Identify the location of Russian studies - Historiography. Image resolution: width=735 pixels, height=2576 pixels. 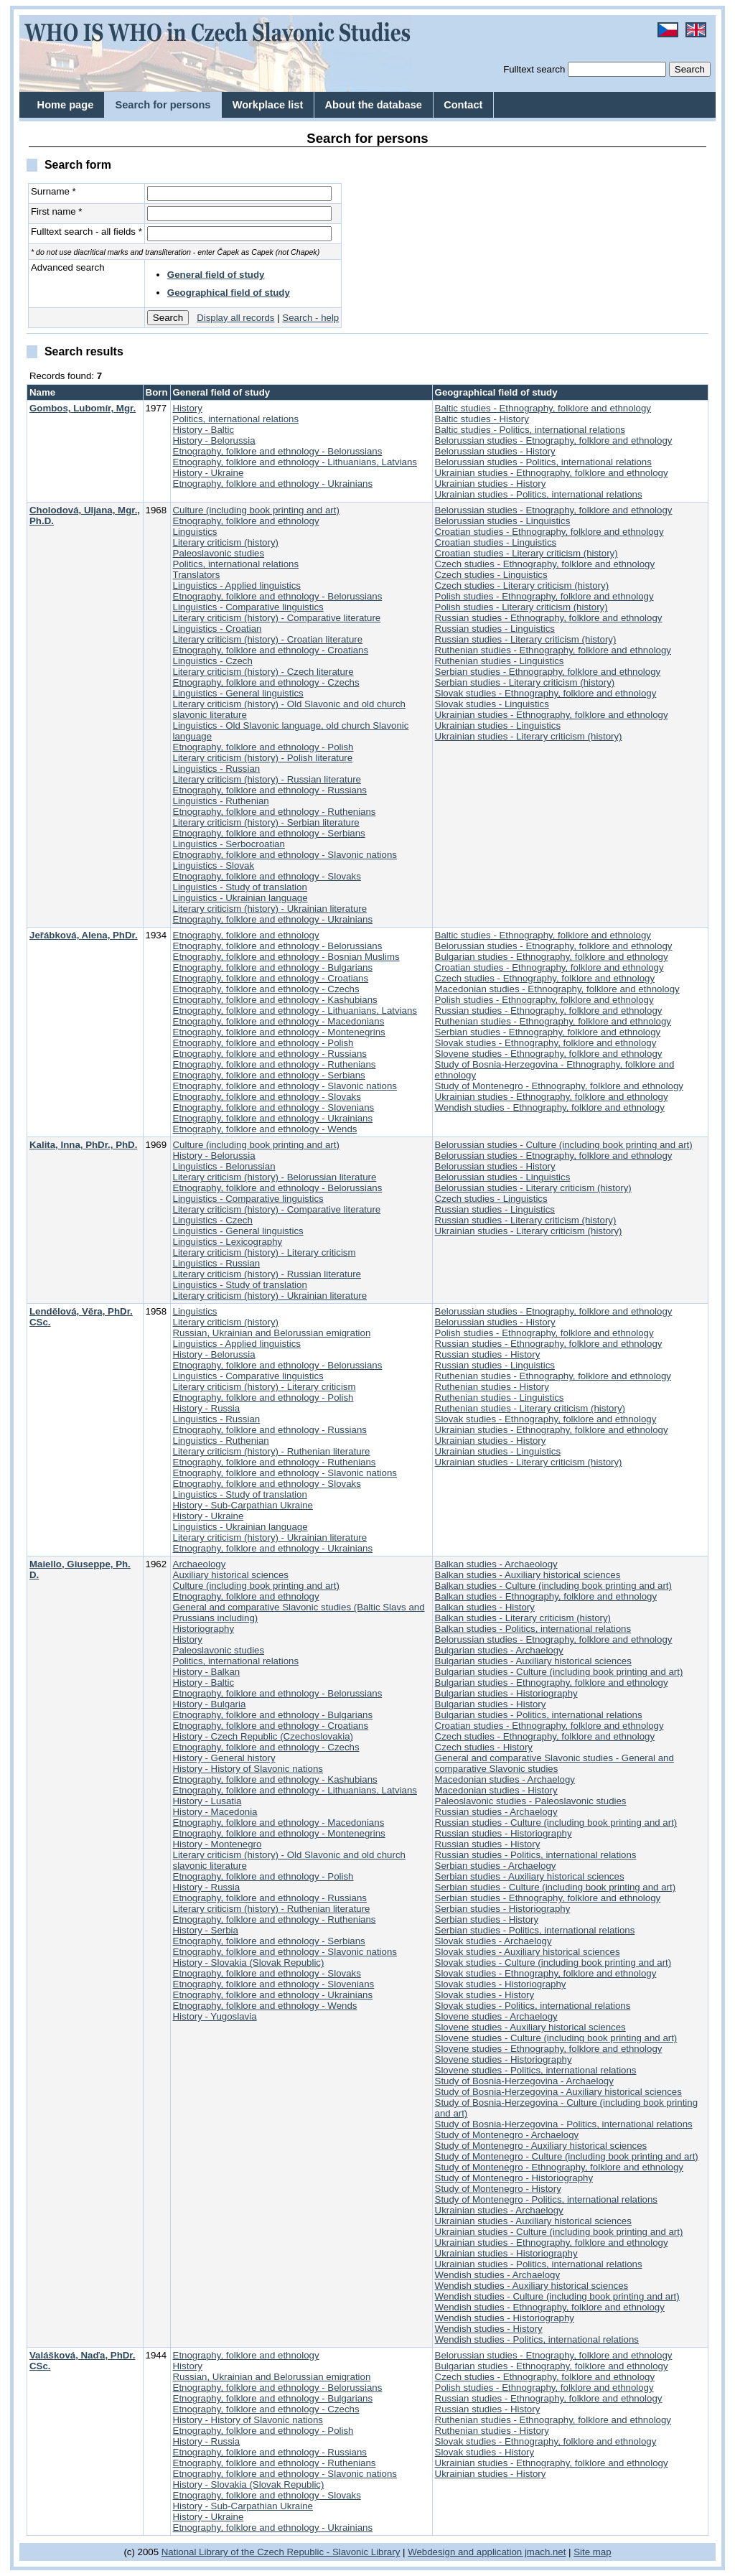
(503, 1833).